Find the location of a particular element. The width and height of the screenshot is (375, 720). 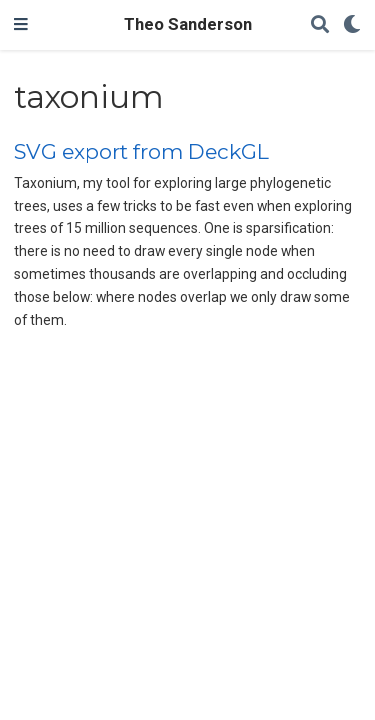

[Display preferences] is located at coordinates (352, 25).